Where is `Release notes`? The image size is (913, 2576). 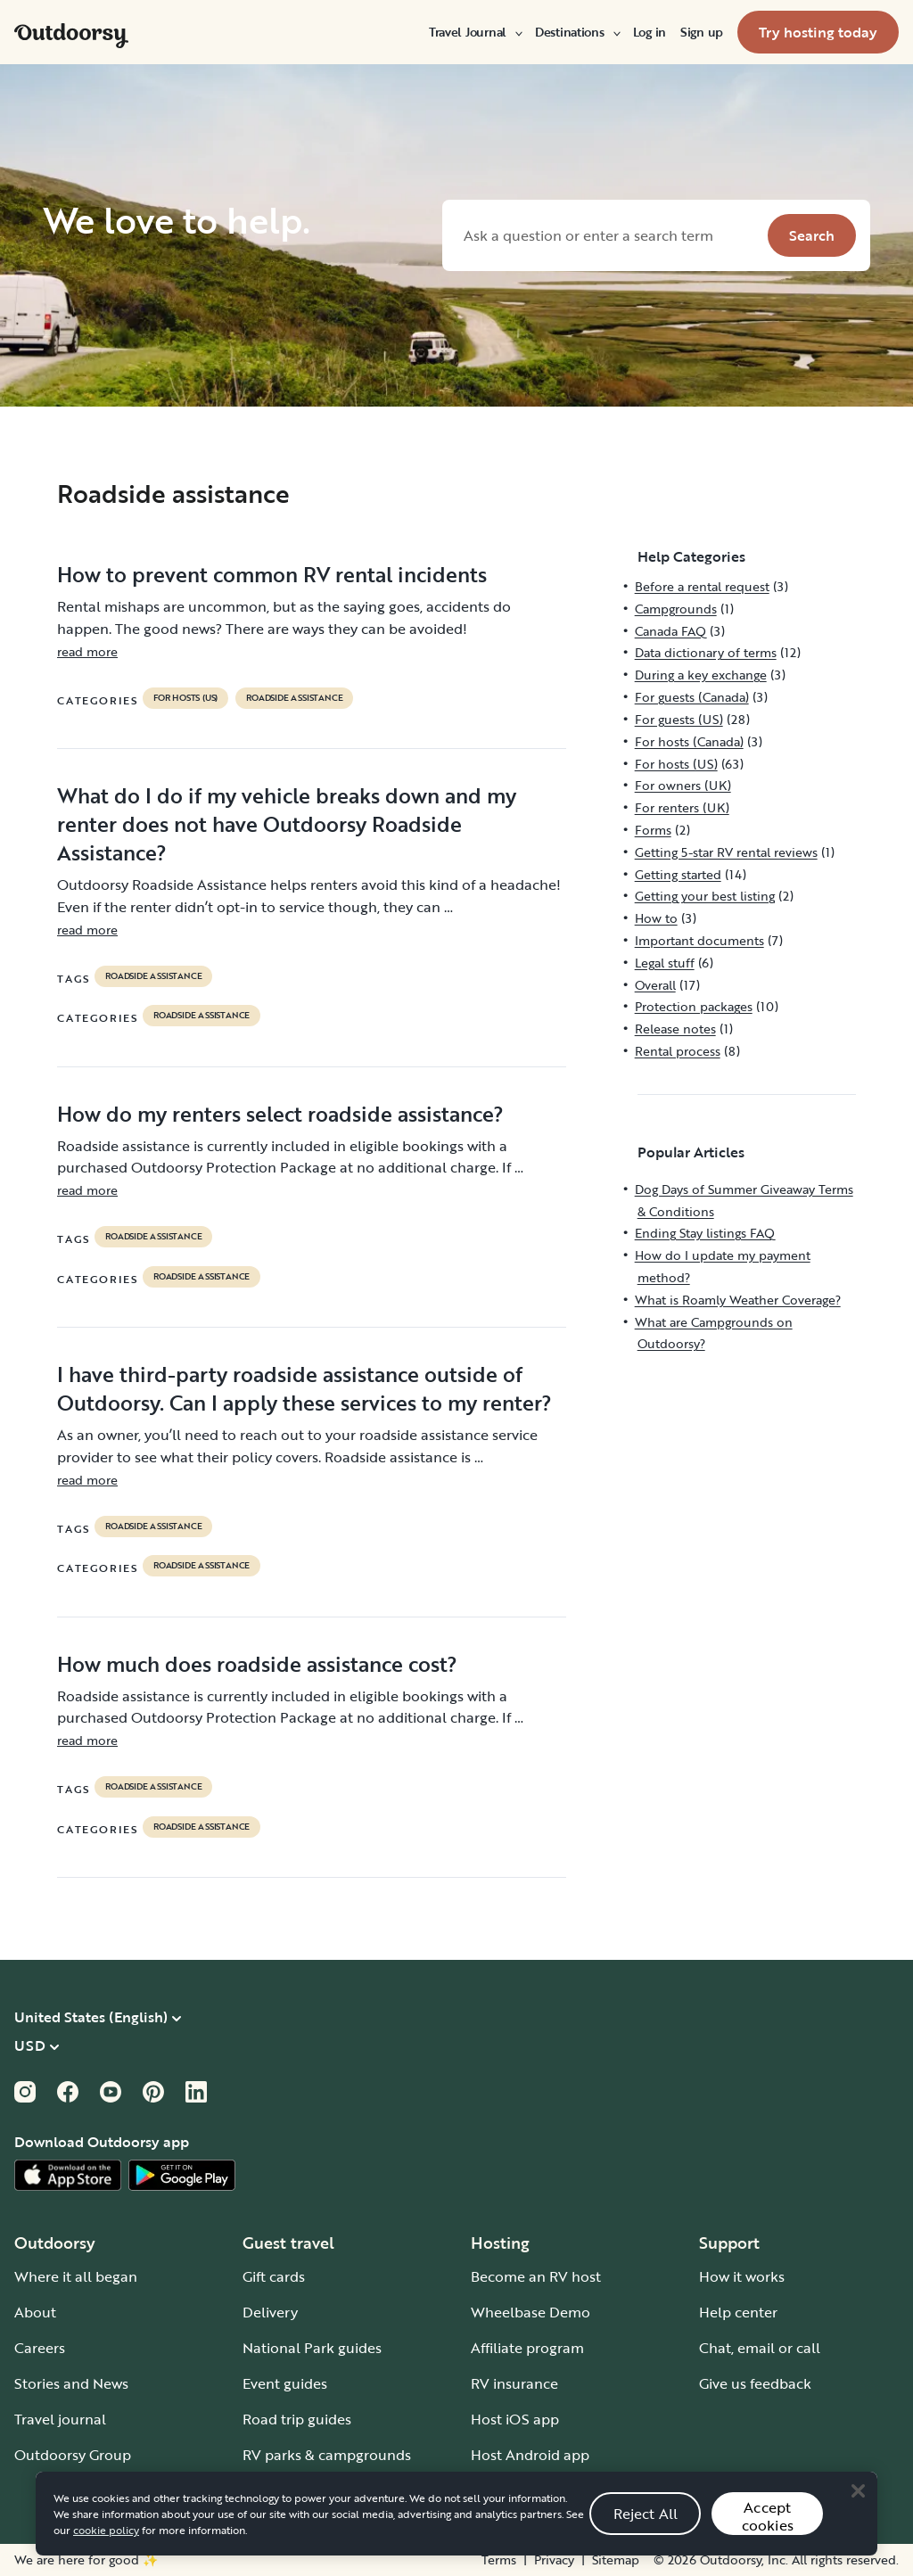
Release notes is located at coordinates (675, 1028).